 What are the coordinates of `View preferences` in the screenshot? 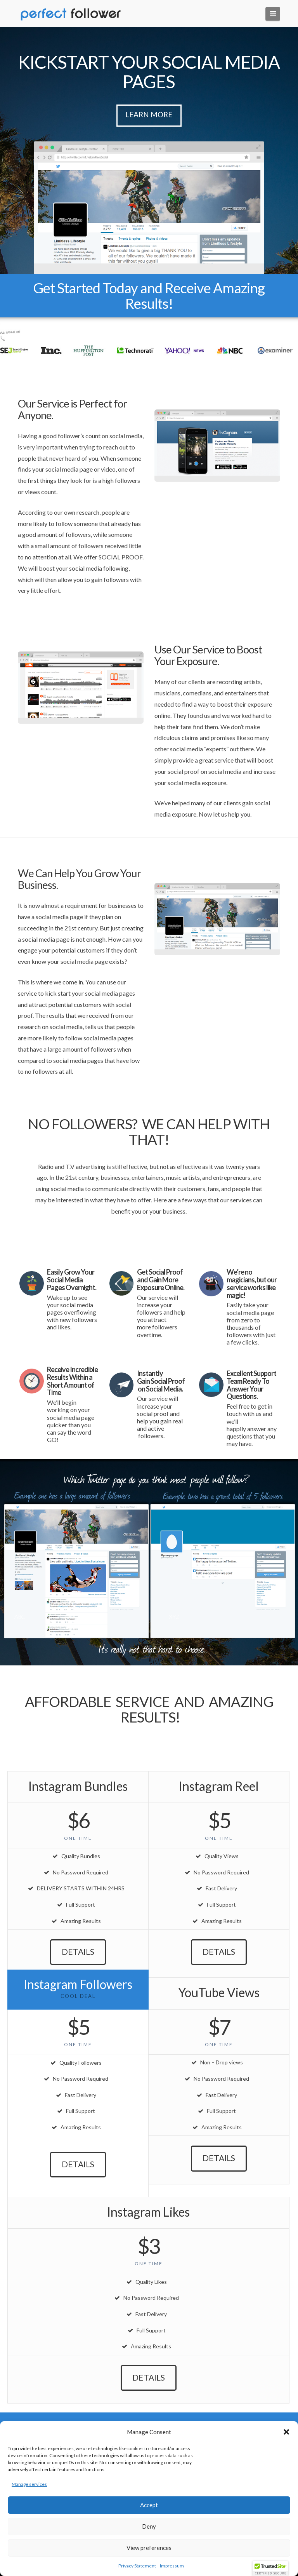 It's located at (149, 2547).